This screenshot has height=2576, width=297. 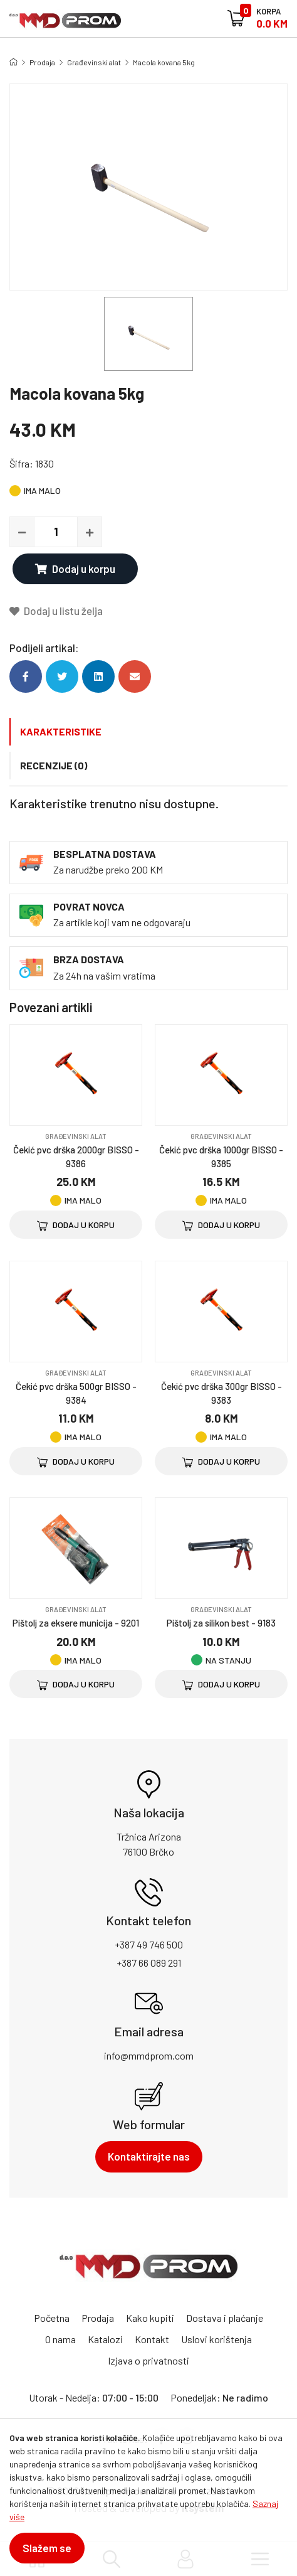 What do you see at coordinates (61, 731) in the screenshot?
I see `Karakteristike` at bounding box center [61, 731].